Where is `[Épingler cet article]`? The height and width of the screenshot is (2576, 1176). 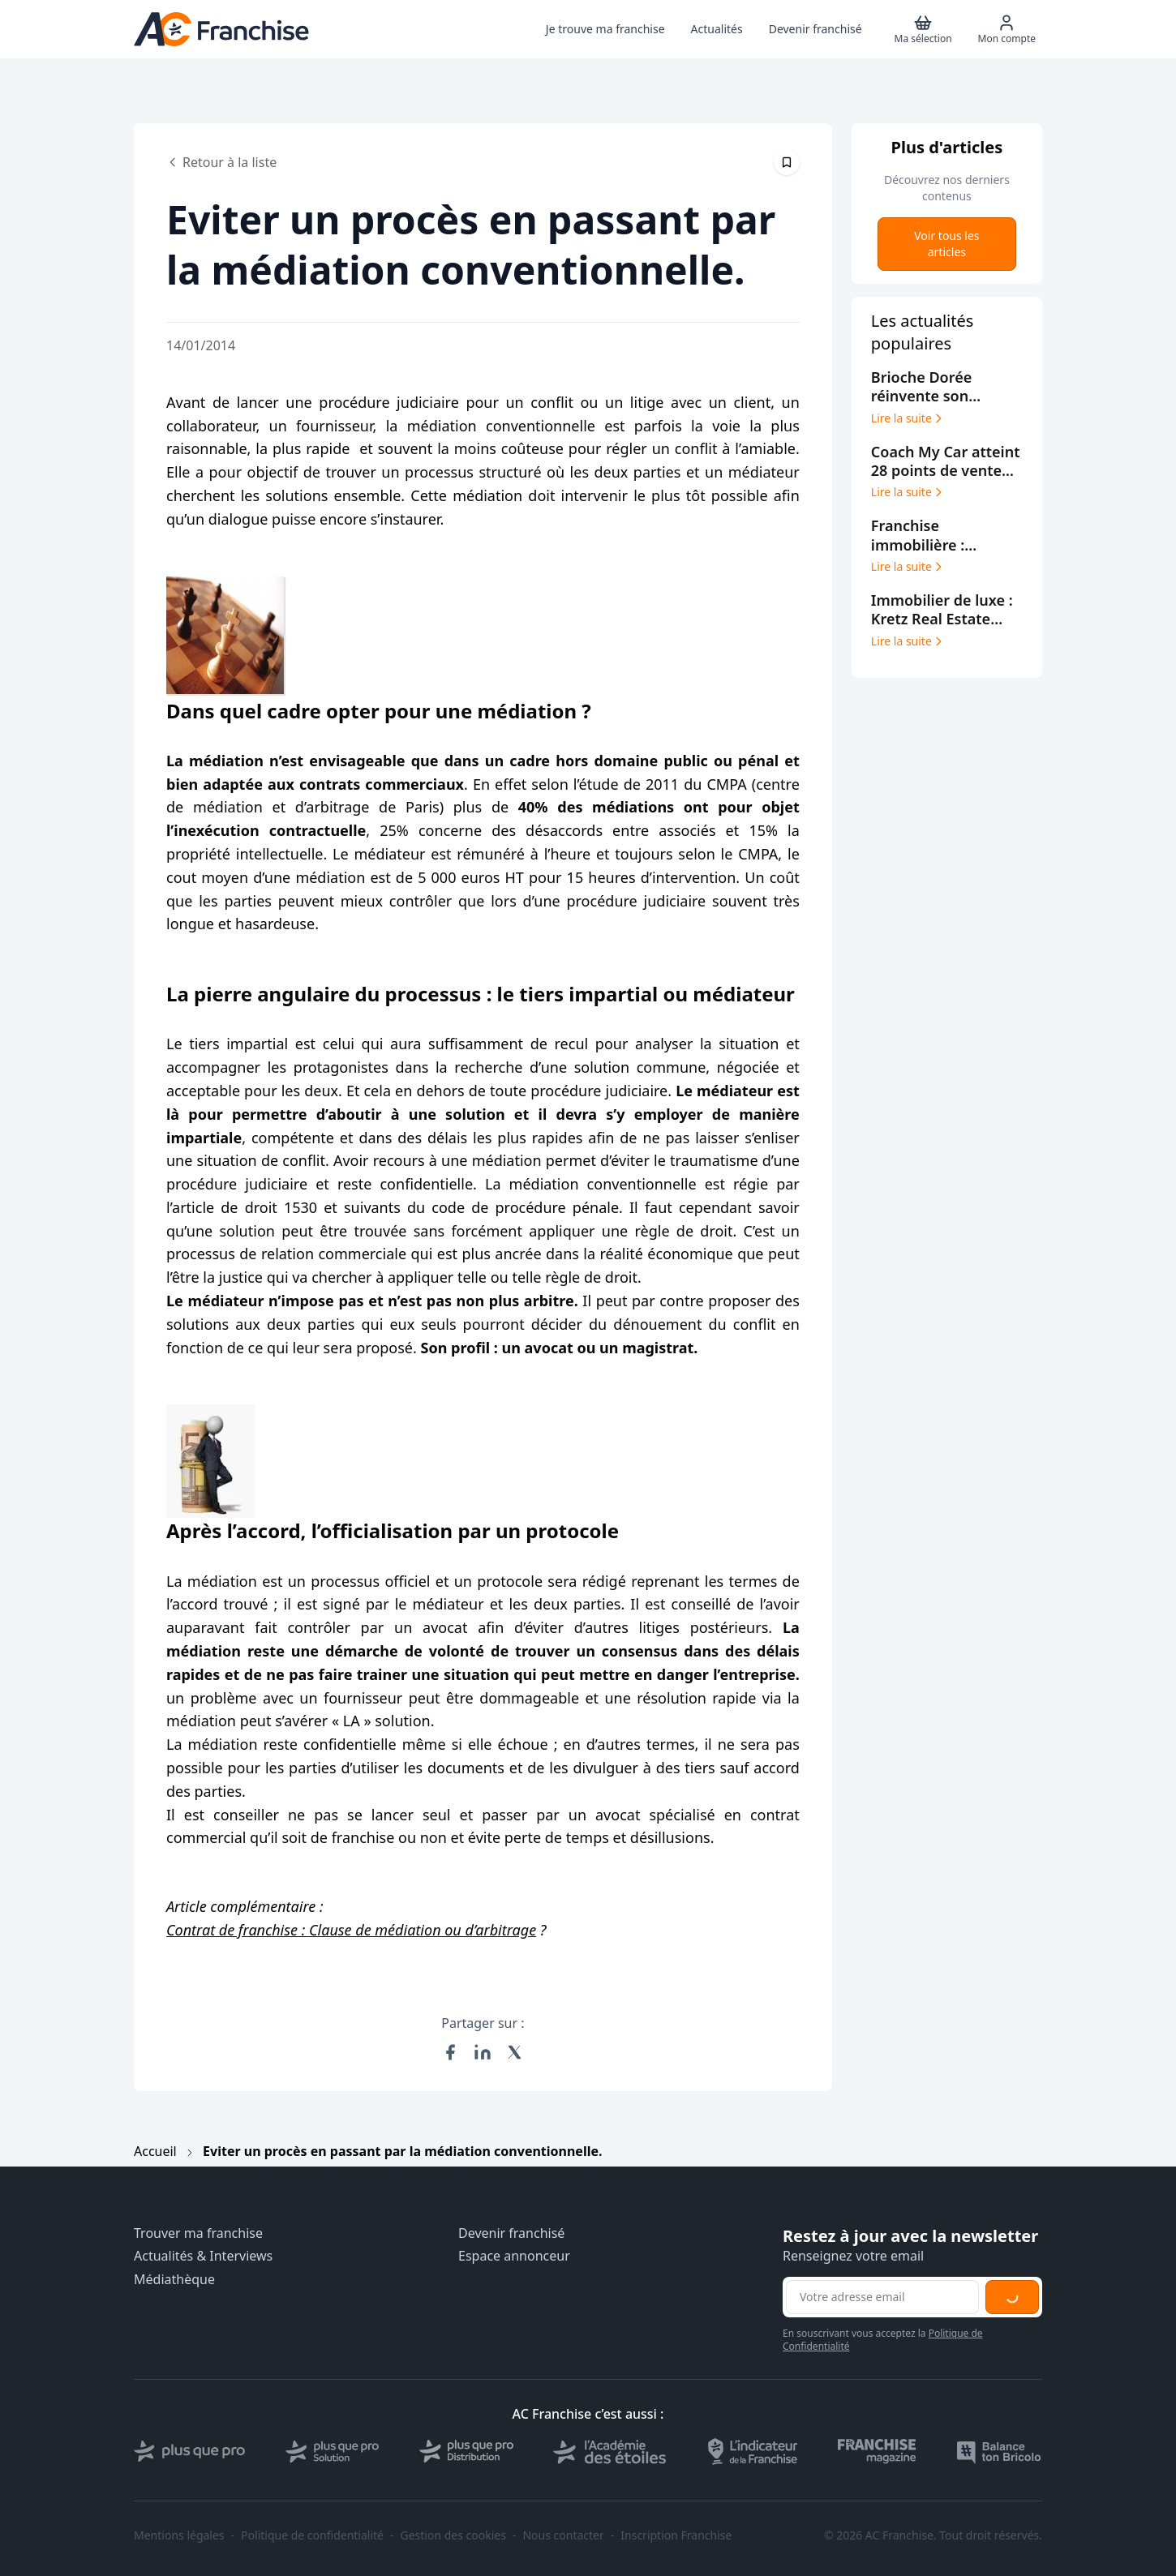 [Épingler cet article] is located at coordinates (787, 162).